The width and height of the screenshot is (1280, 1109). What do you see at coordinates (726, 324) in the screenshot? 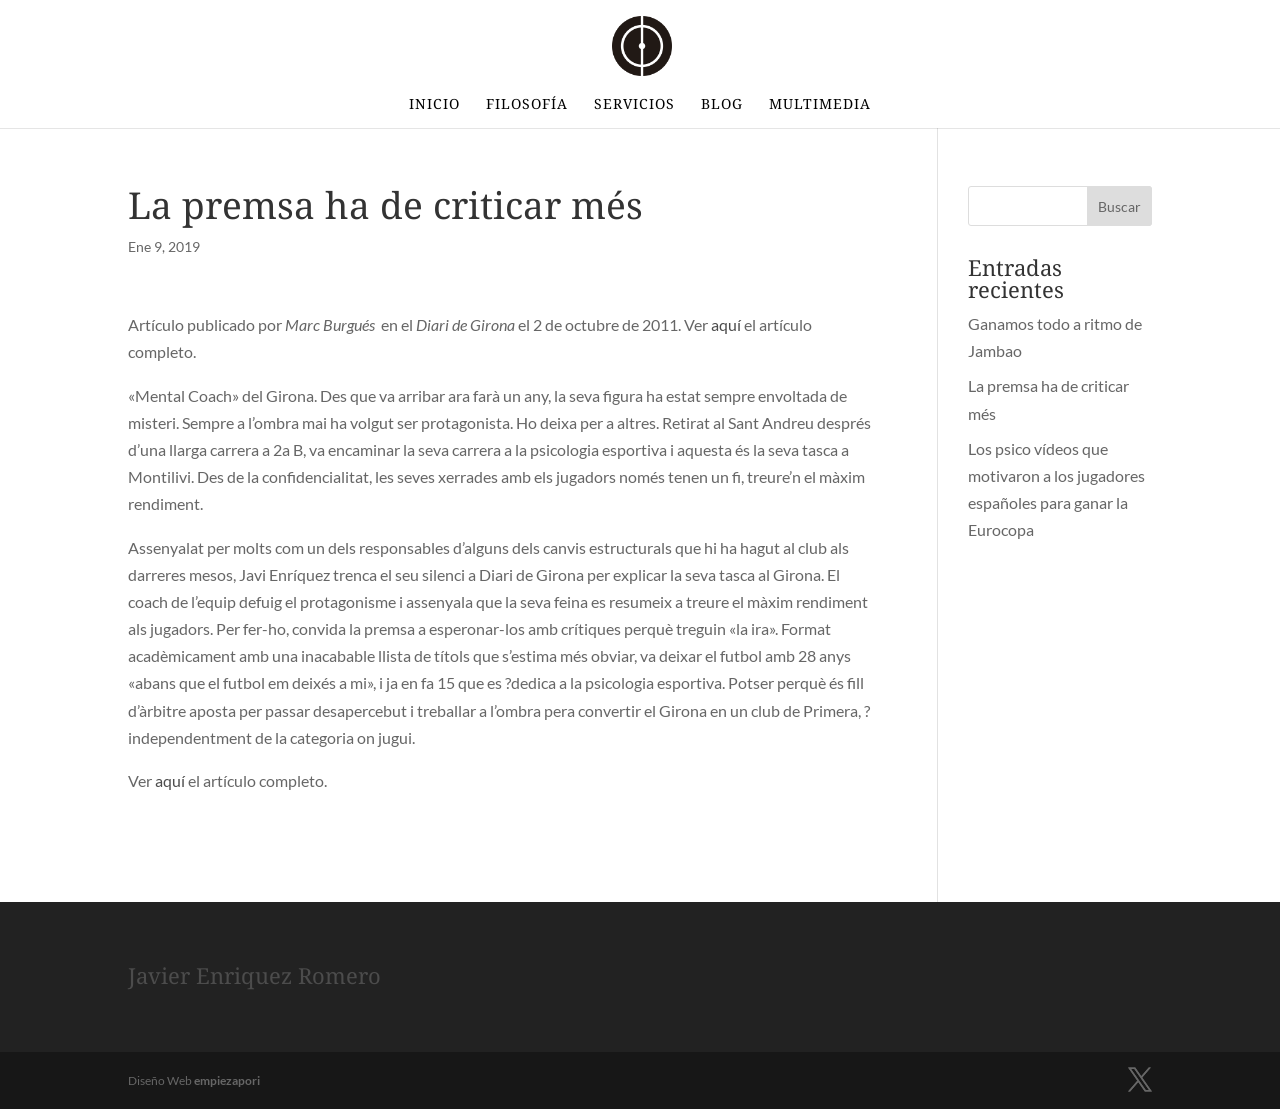
I see `aquí` at bounding box center [726, 324].